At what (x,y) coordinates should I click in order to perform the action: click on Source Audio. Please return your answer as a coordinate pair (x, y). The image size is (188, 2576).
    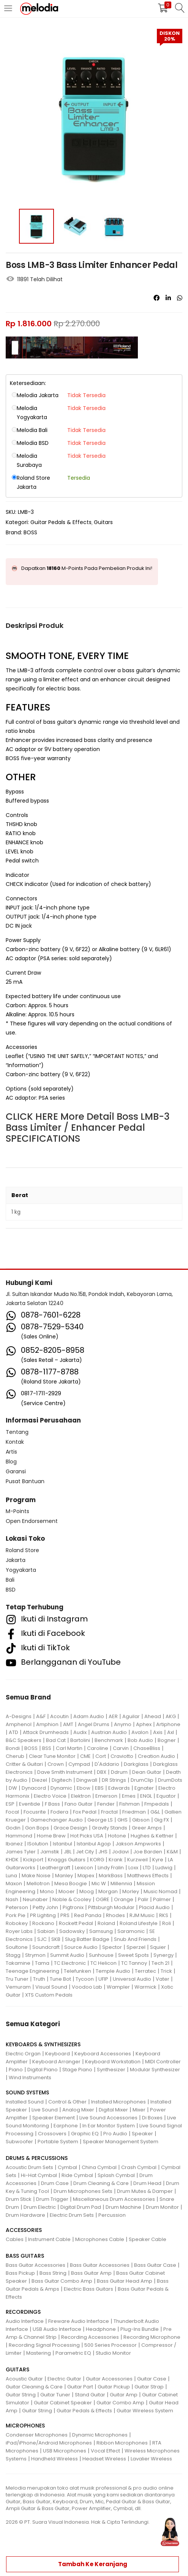
    Looking at the image, I should click on (81, 1947).